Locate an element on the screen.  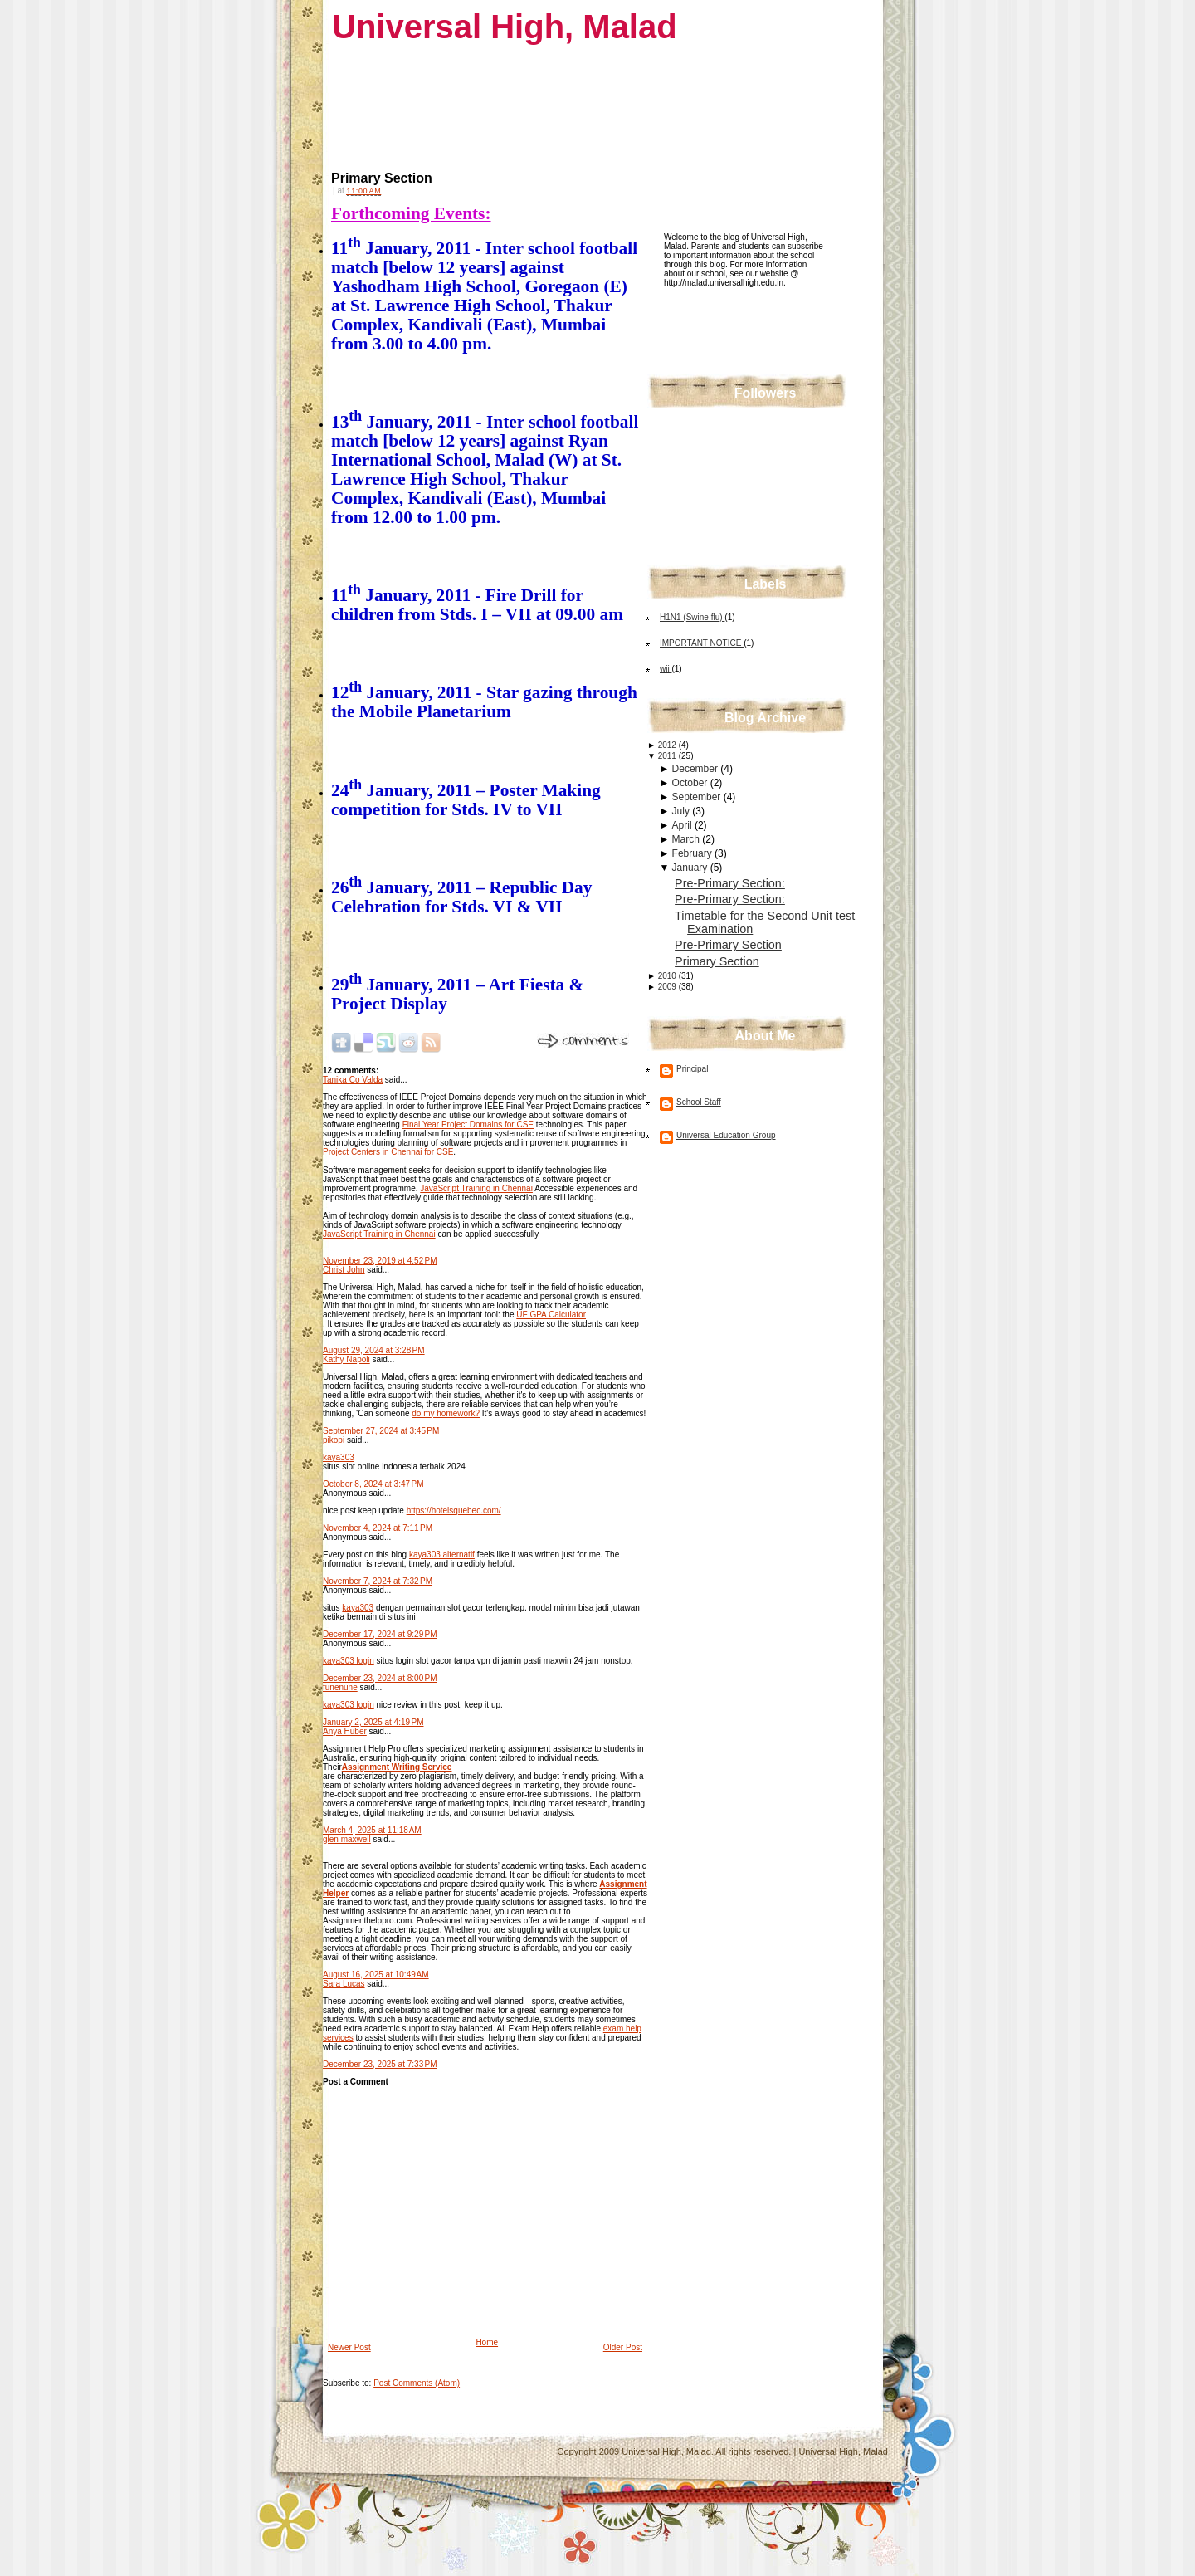
2011 is located at coordinates (668, 755).